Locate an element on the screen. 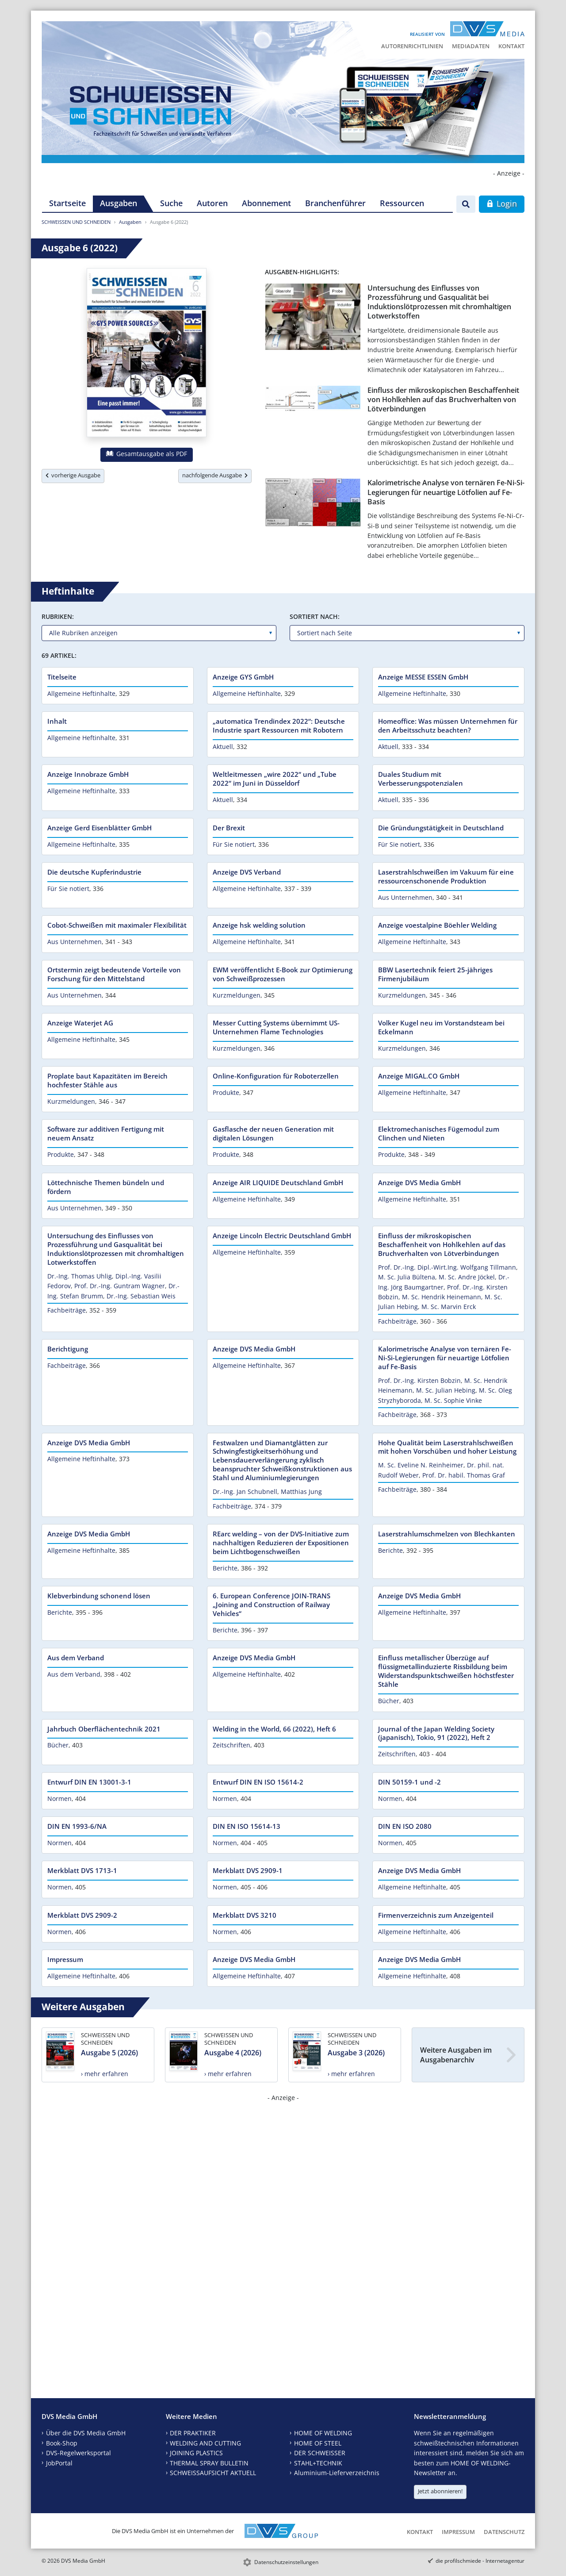 The image size is (566, 2576). Gasflasche der neuen Generation mit digitalen Lösungen is located at coordinates (273, 1133).